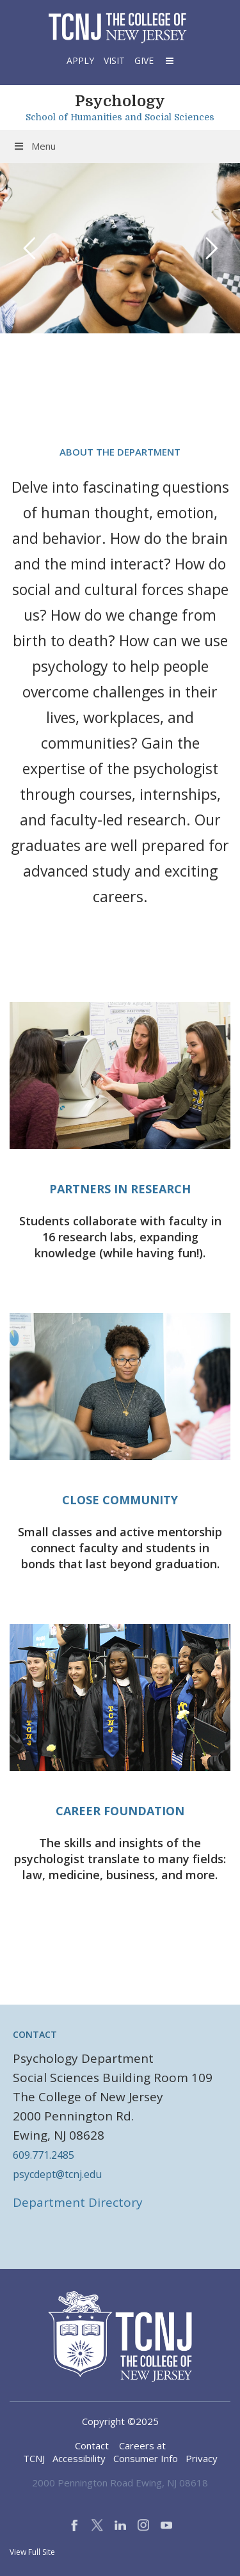 The width and height of the screenshot is (240, 2576). I want to click on School of Humanities and Social Sciences, so click(120, 117).